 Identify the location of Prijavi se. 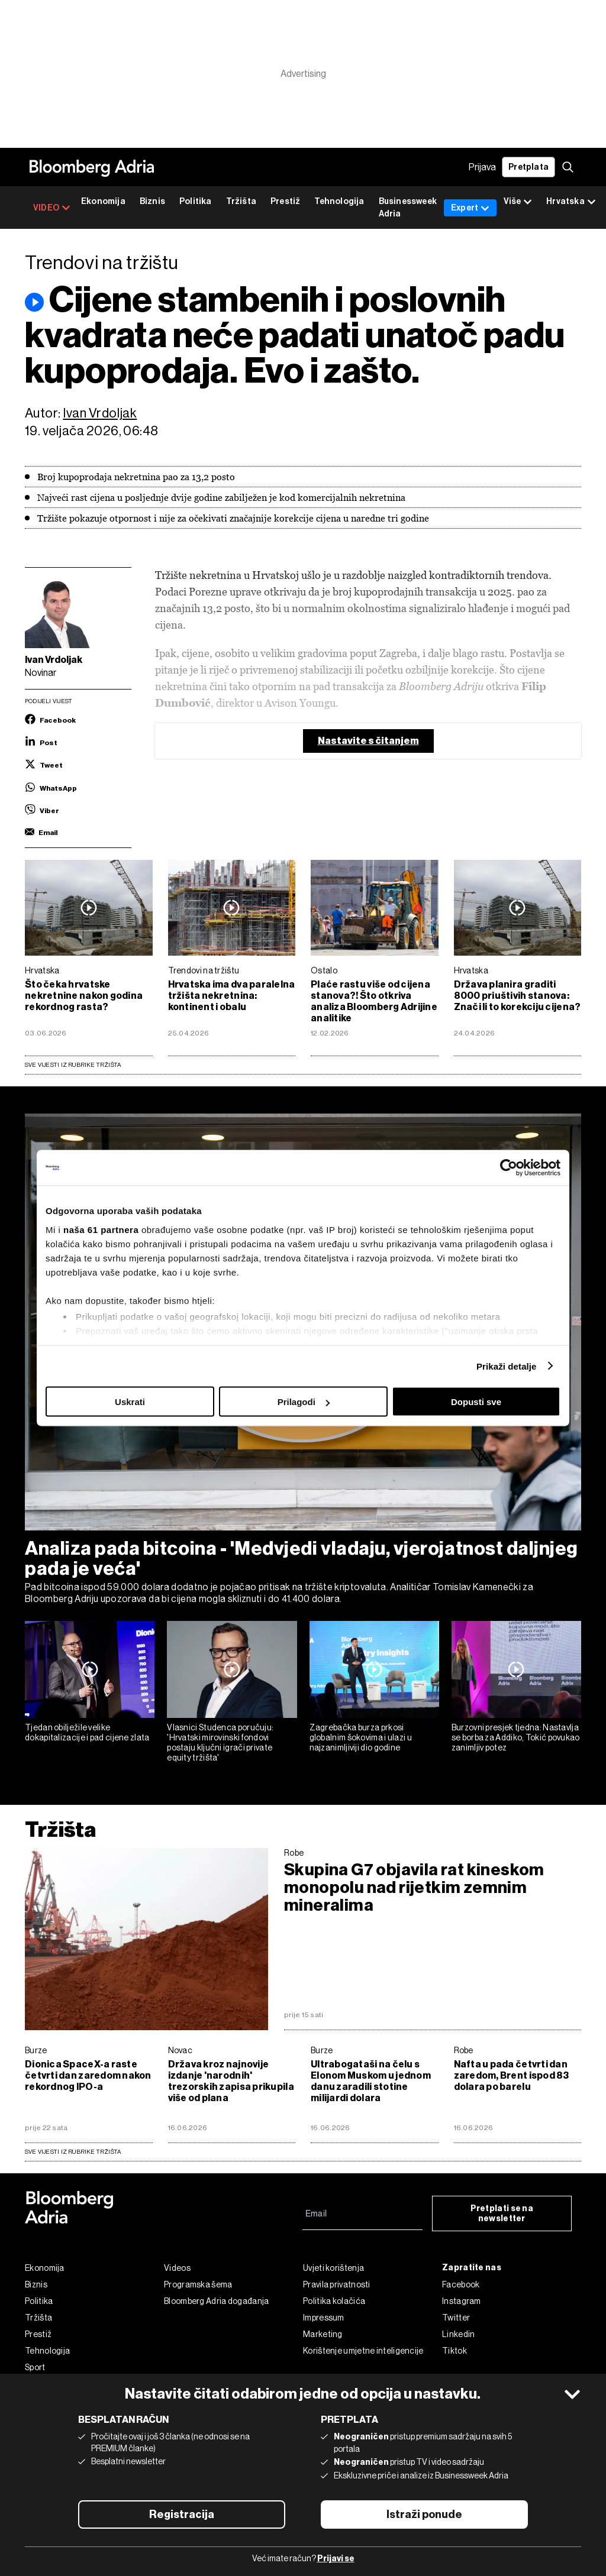
(335, 2559).